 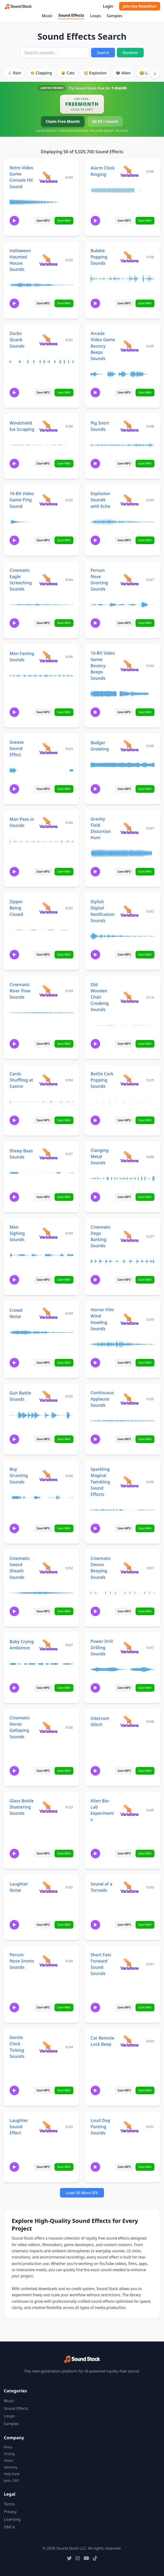 I want to click on [View variations for Alarm Clock Ringing], so click(x=129, y=171).